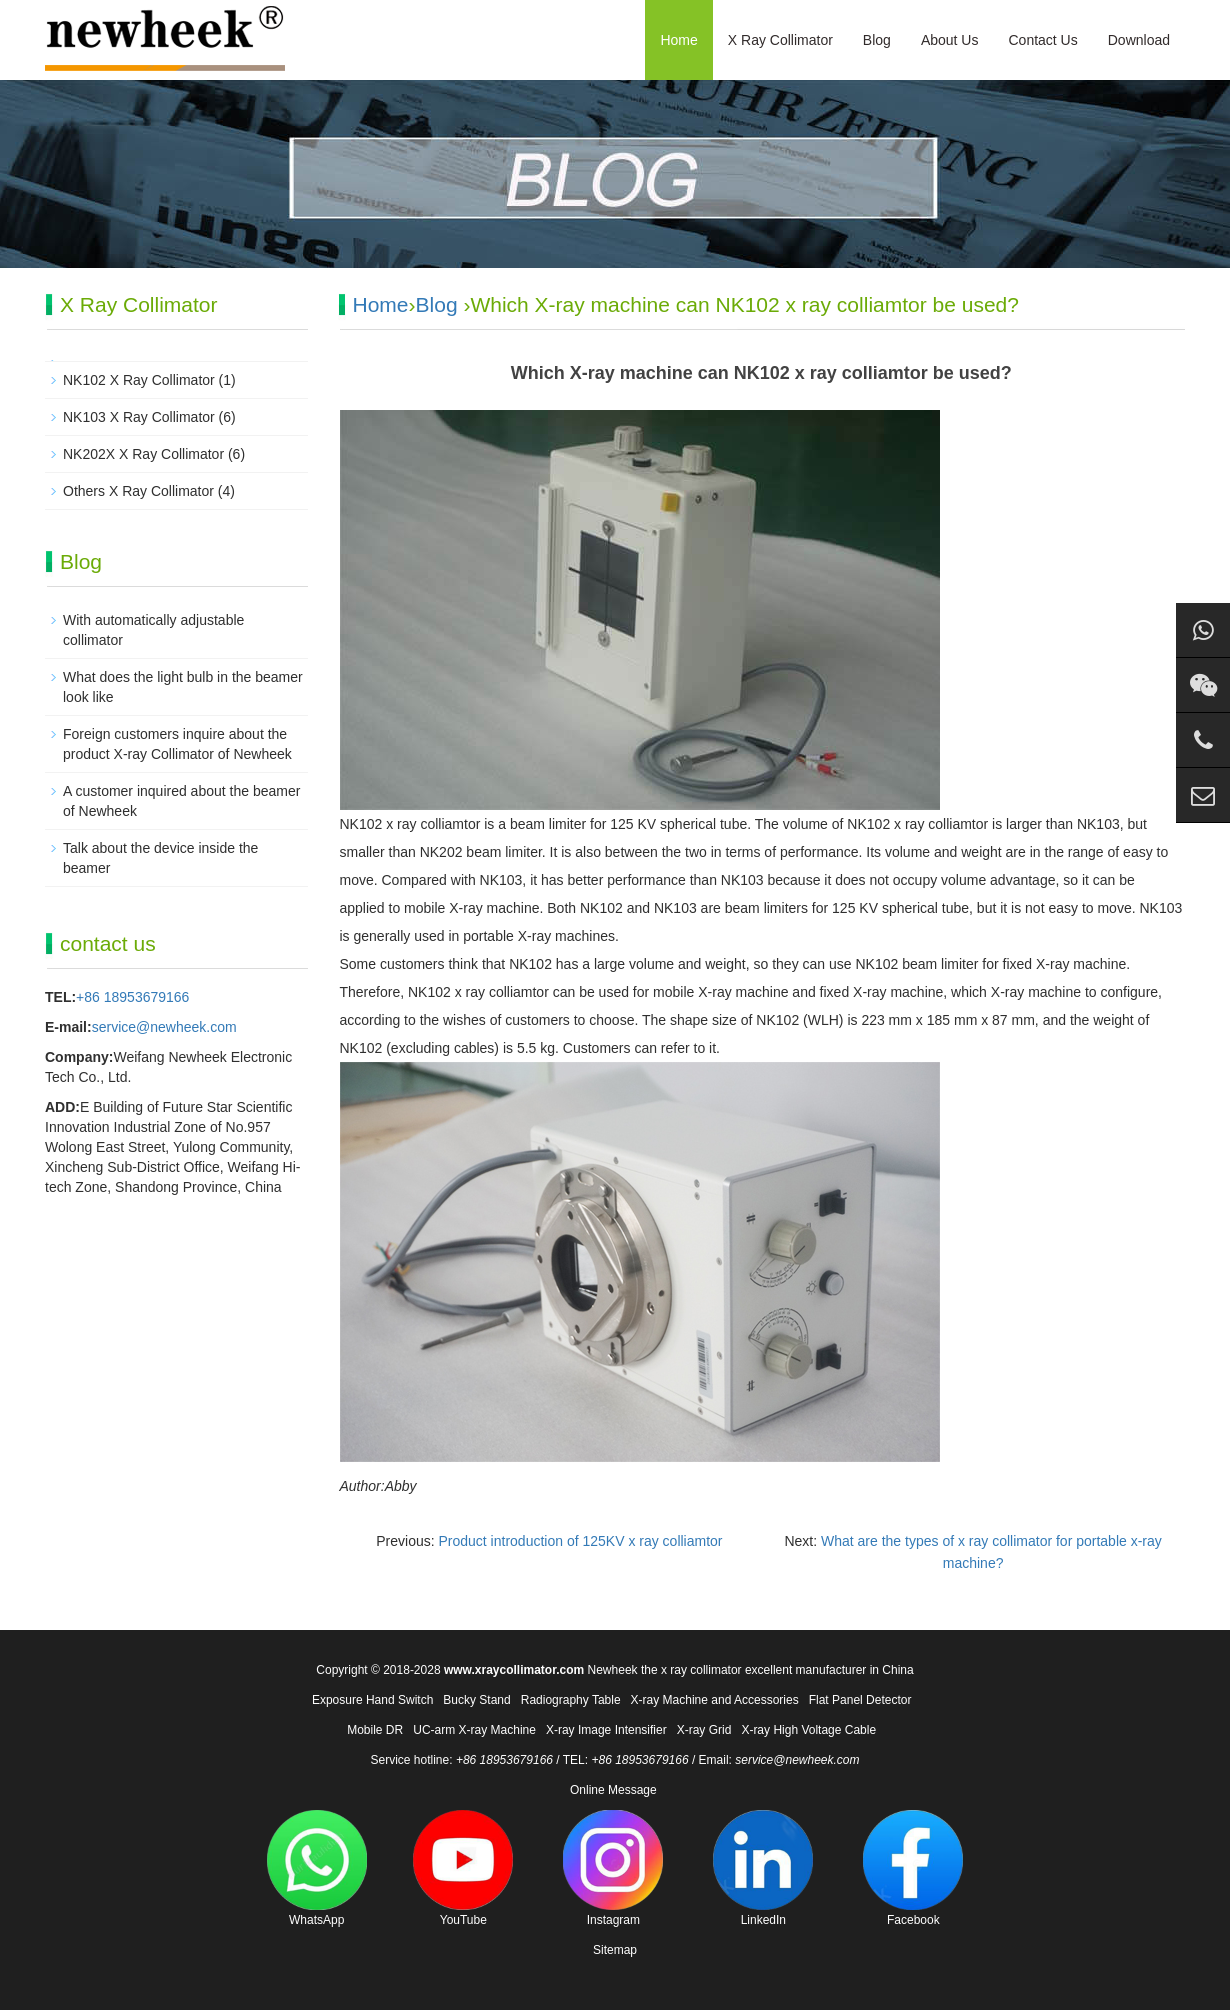  Describe the element at coordinates (780, 40) in the screenshot. I see `X Ray Collimator` at that location.